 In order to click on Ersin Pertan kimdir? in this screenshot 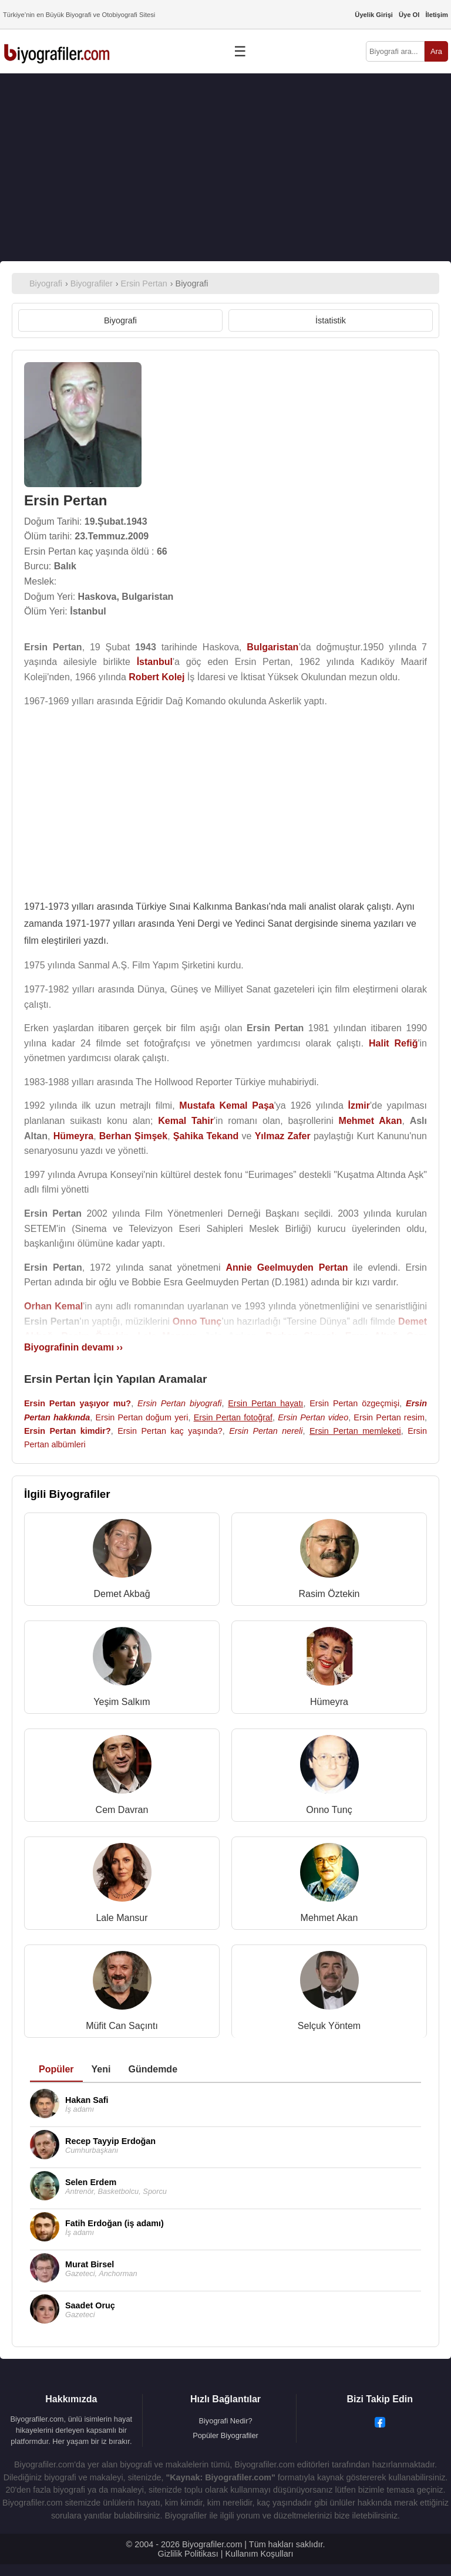, I will do `click(67, 1431)`.